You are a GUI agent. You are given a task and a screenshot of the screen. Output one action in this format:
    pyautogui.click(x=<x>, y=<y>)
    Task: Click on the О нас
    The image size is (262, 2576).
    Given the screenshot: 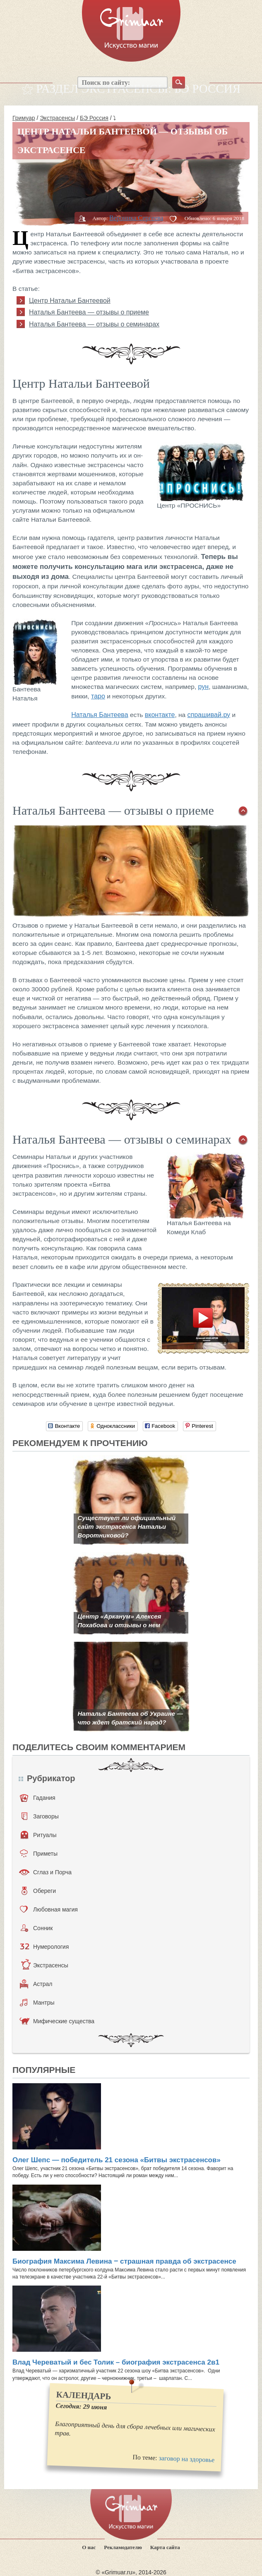 What is the action you would take?
    pyautogui.click(x=89, y=2547)
    